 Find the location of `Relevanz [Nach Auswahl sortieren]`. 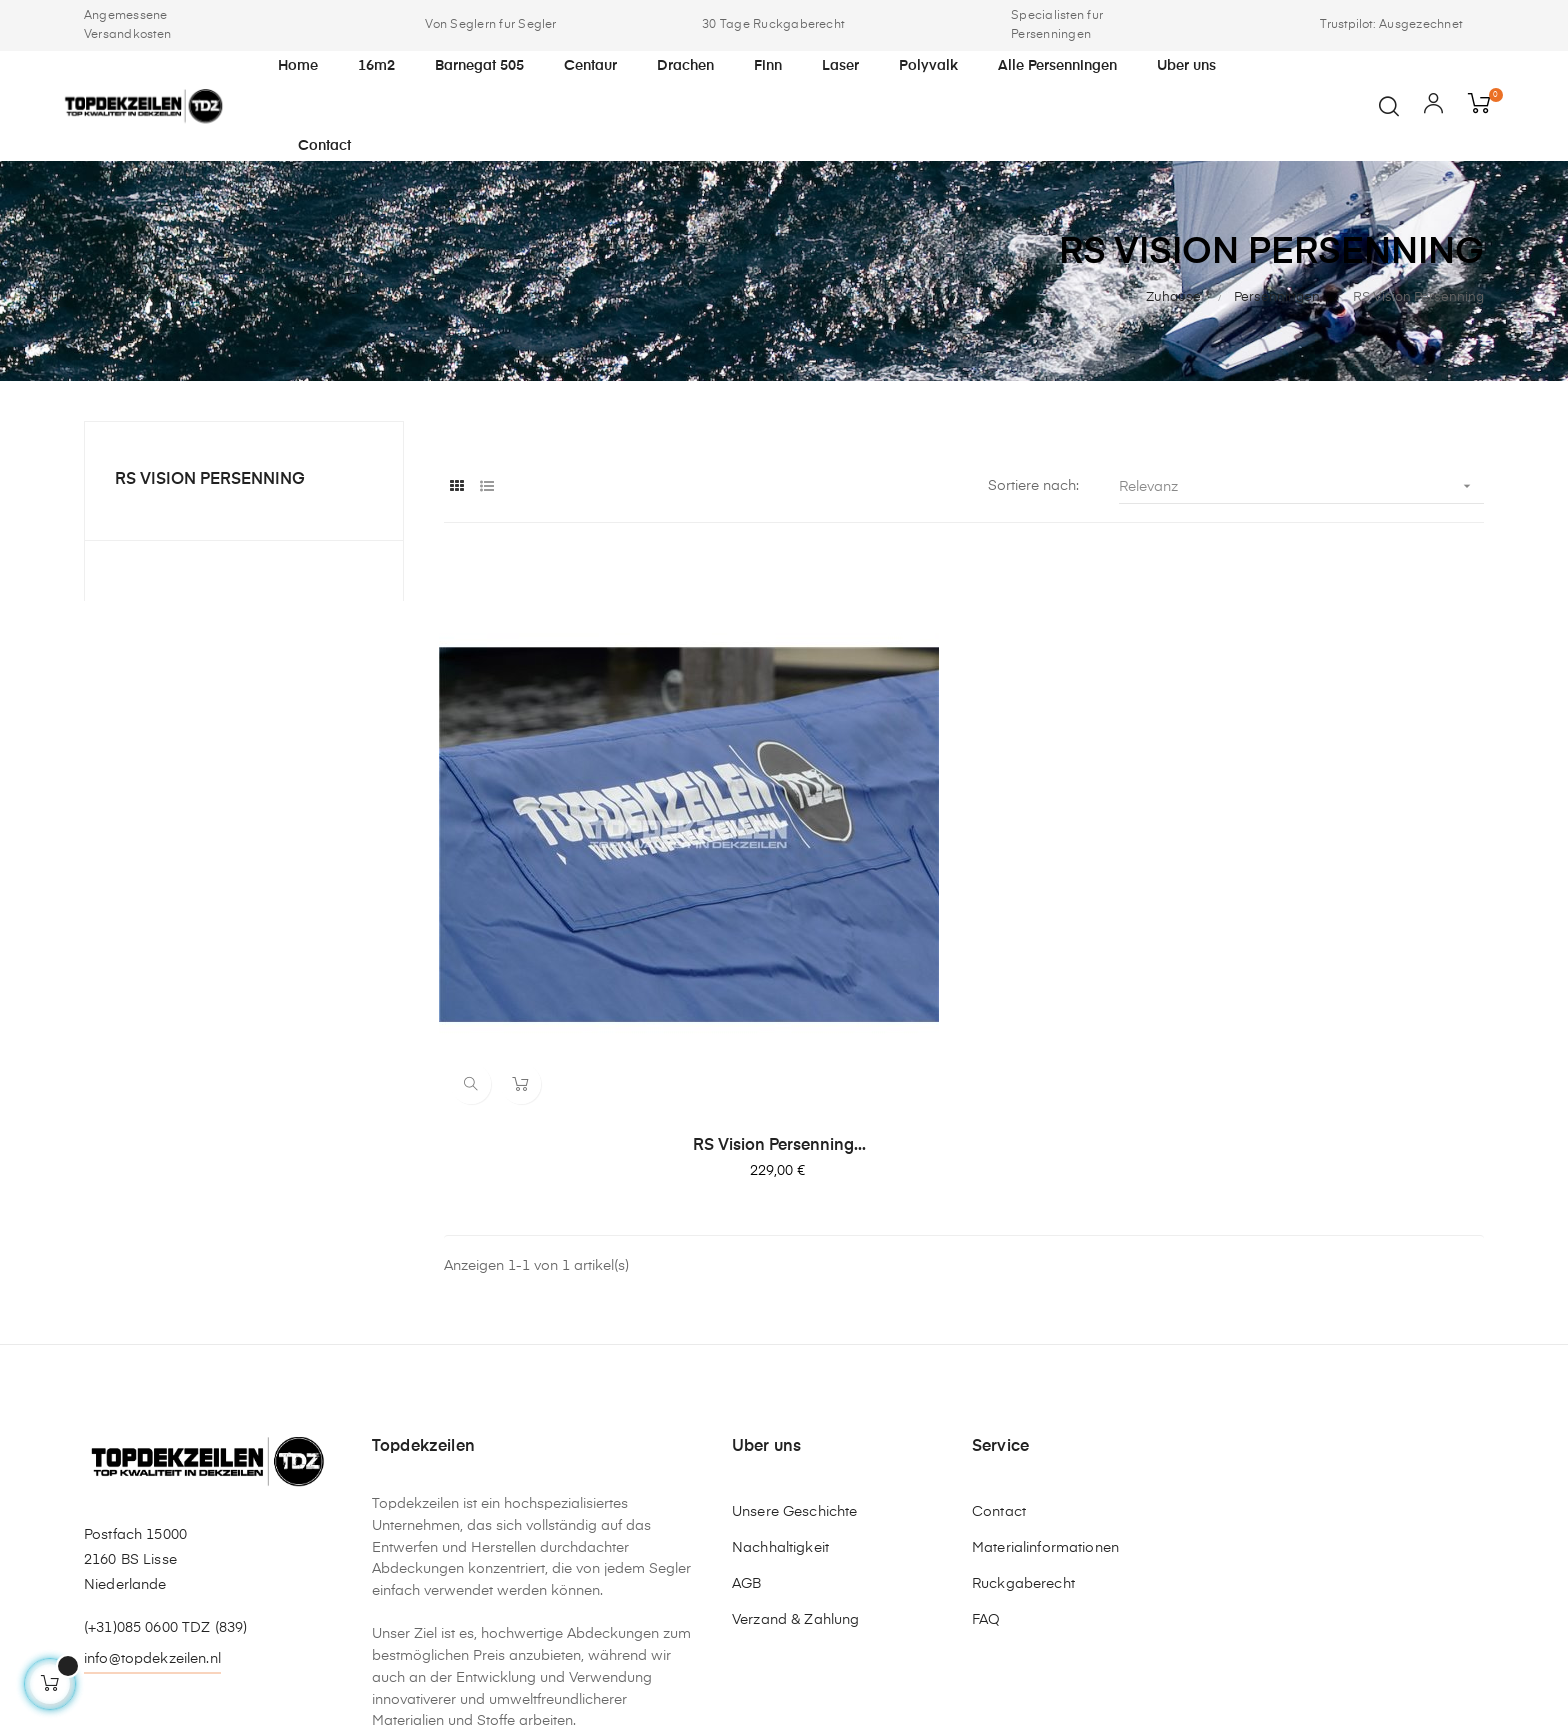

Relevanz [Nach Auswahl sortieren] is located at coordinates (1301, 486).